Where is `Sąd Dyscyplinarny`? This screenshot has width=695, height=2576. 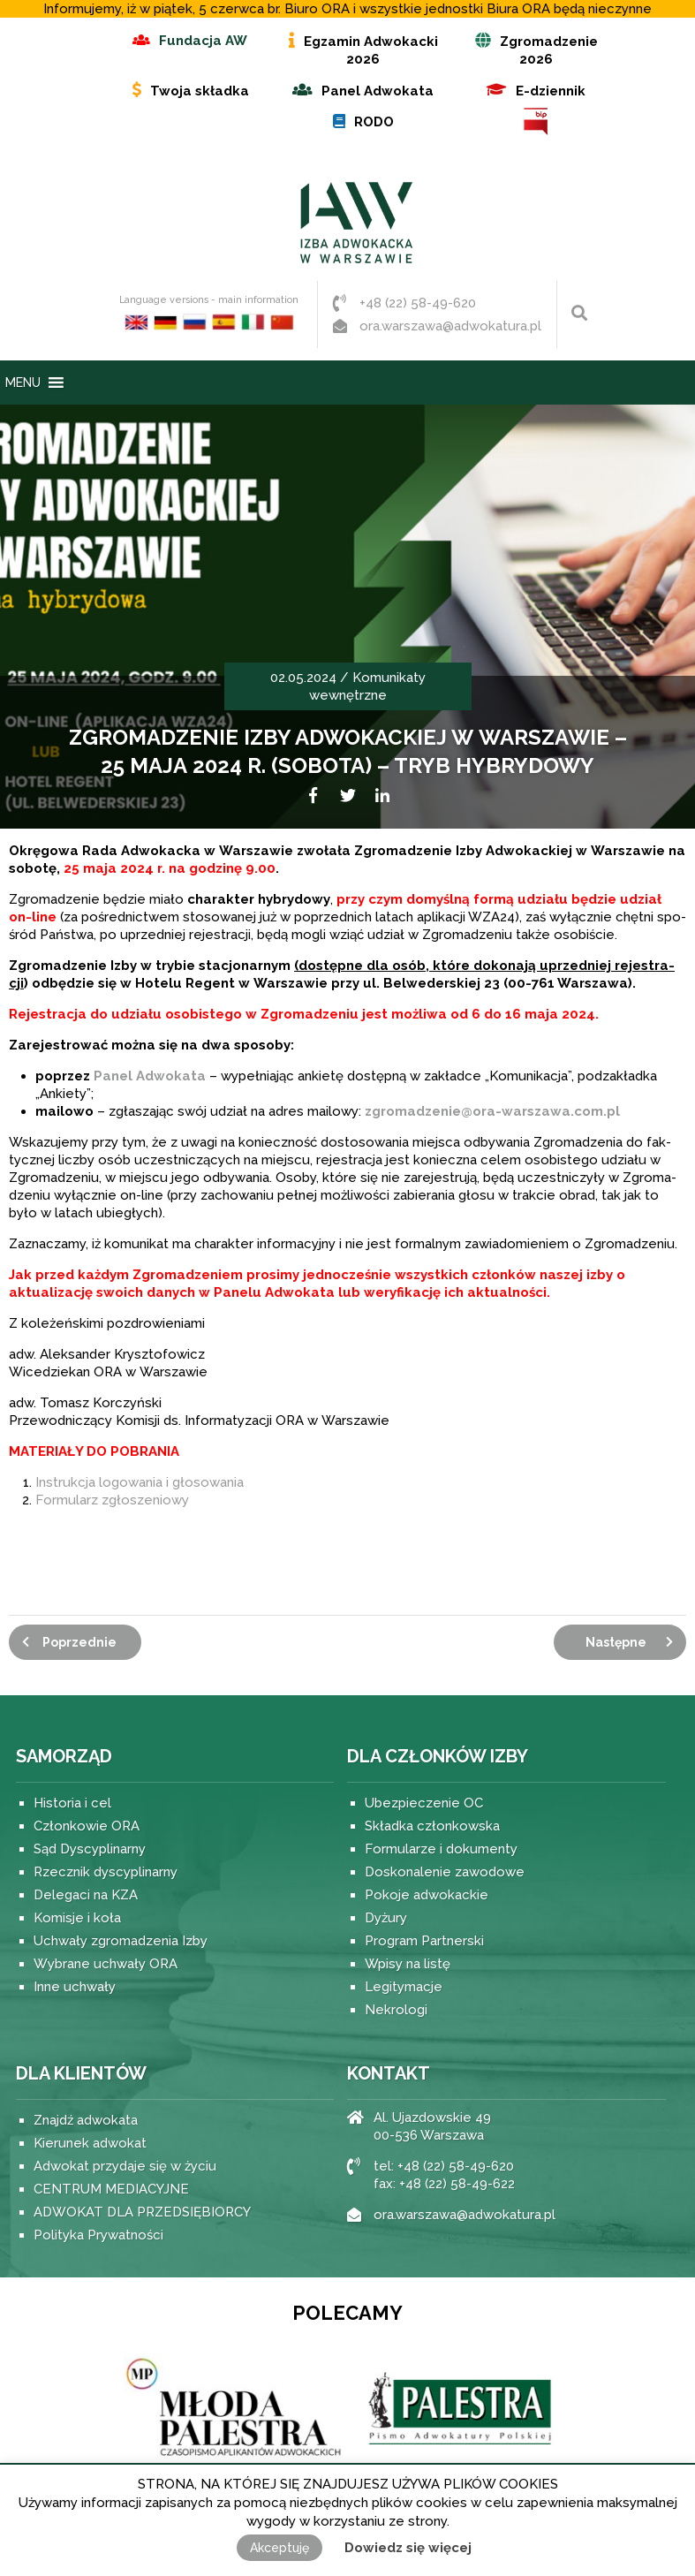 Sąd Dyscyplinarny is located at coordinates (90, 1849).